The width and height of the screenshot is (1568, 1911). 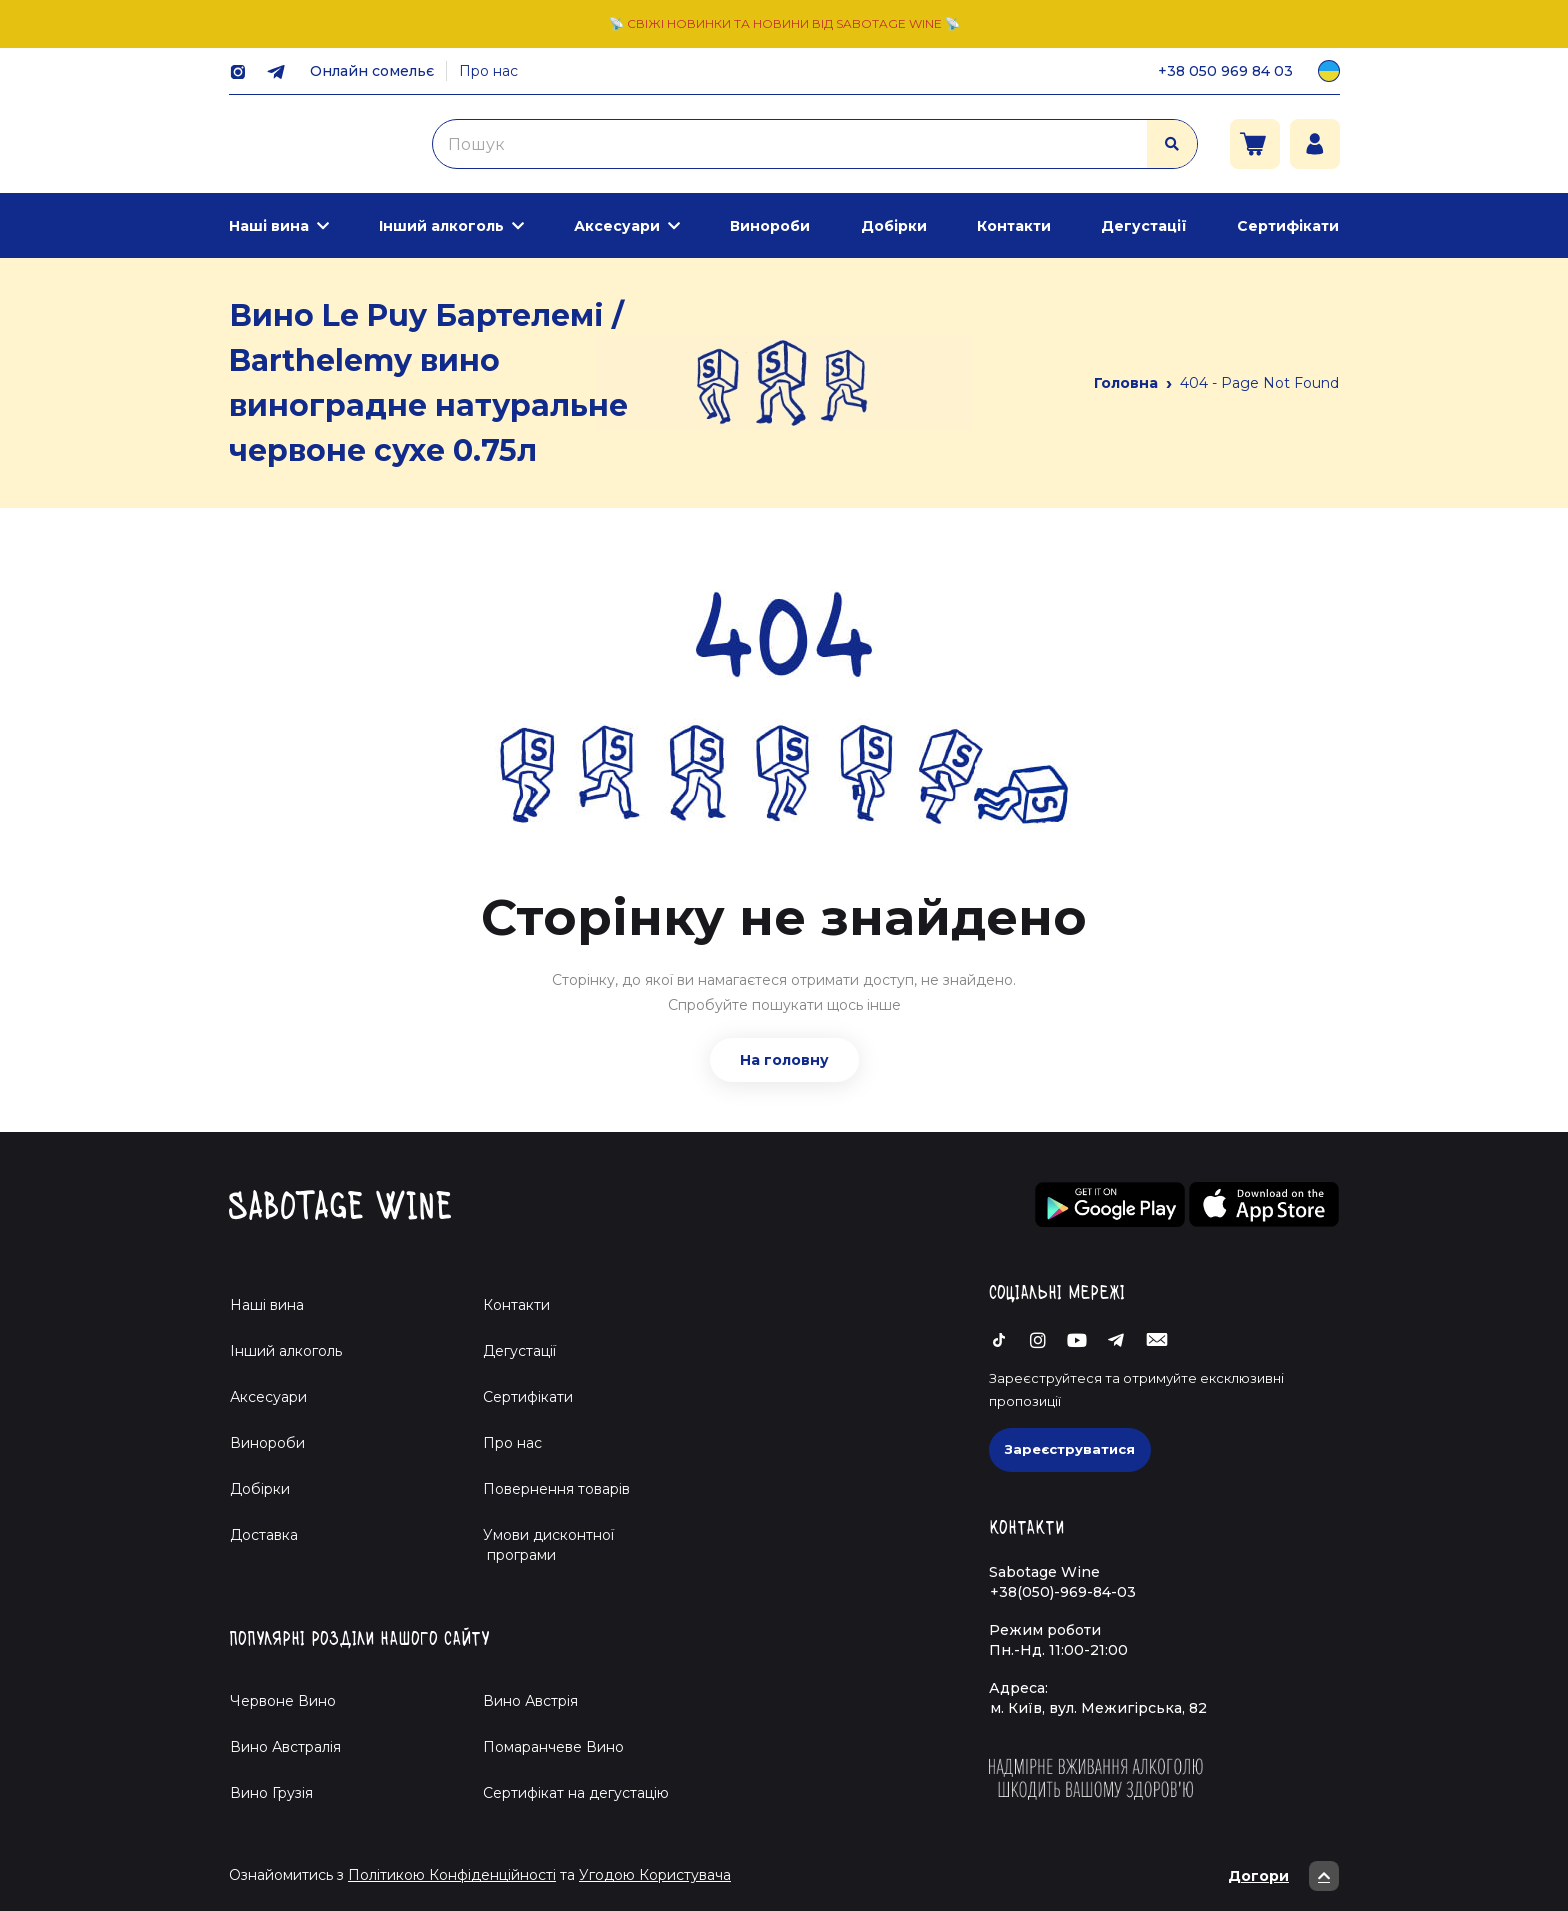 What do you see at coordinates (271, 1793) in the screenshot?
I see `Вино Грузія` at bounding box center [271, 1793].